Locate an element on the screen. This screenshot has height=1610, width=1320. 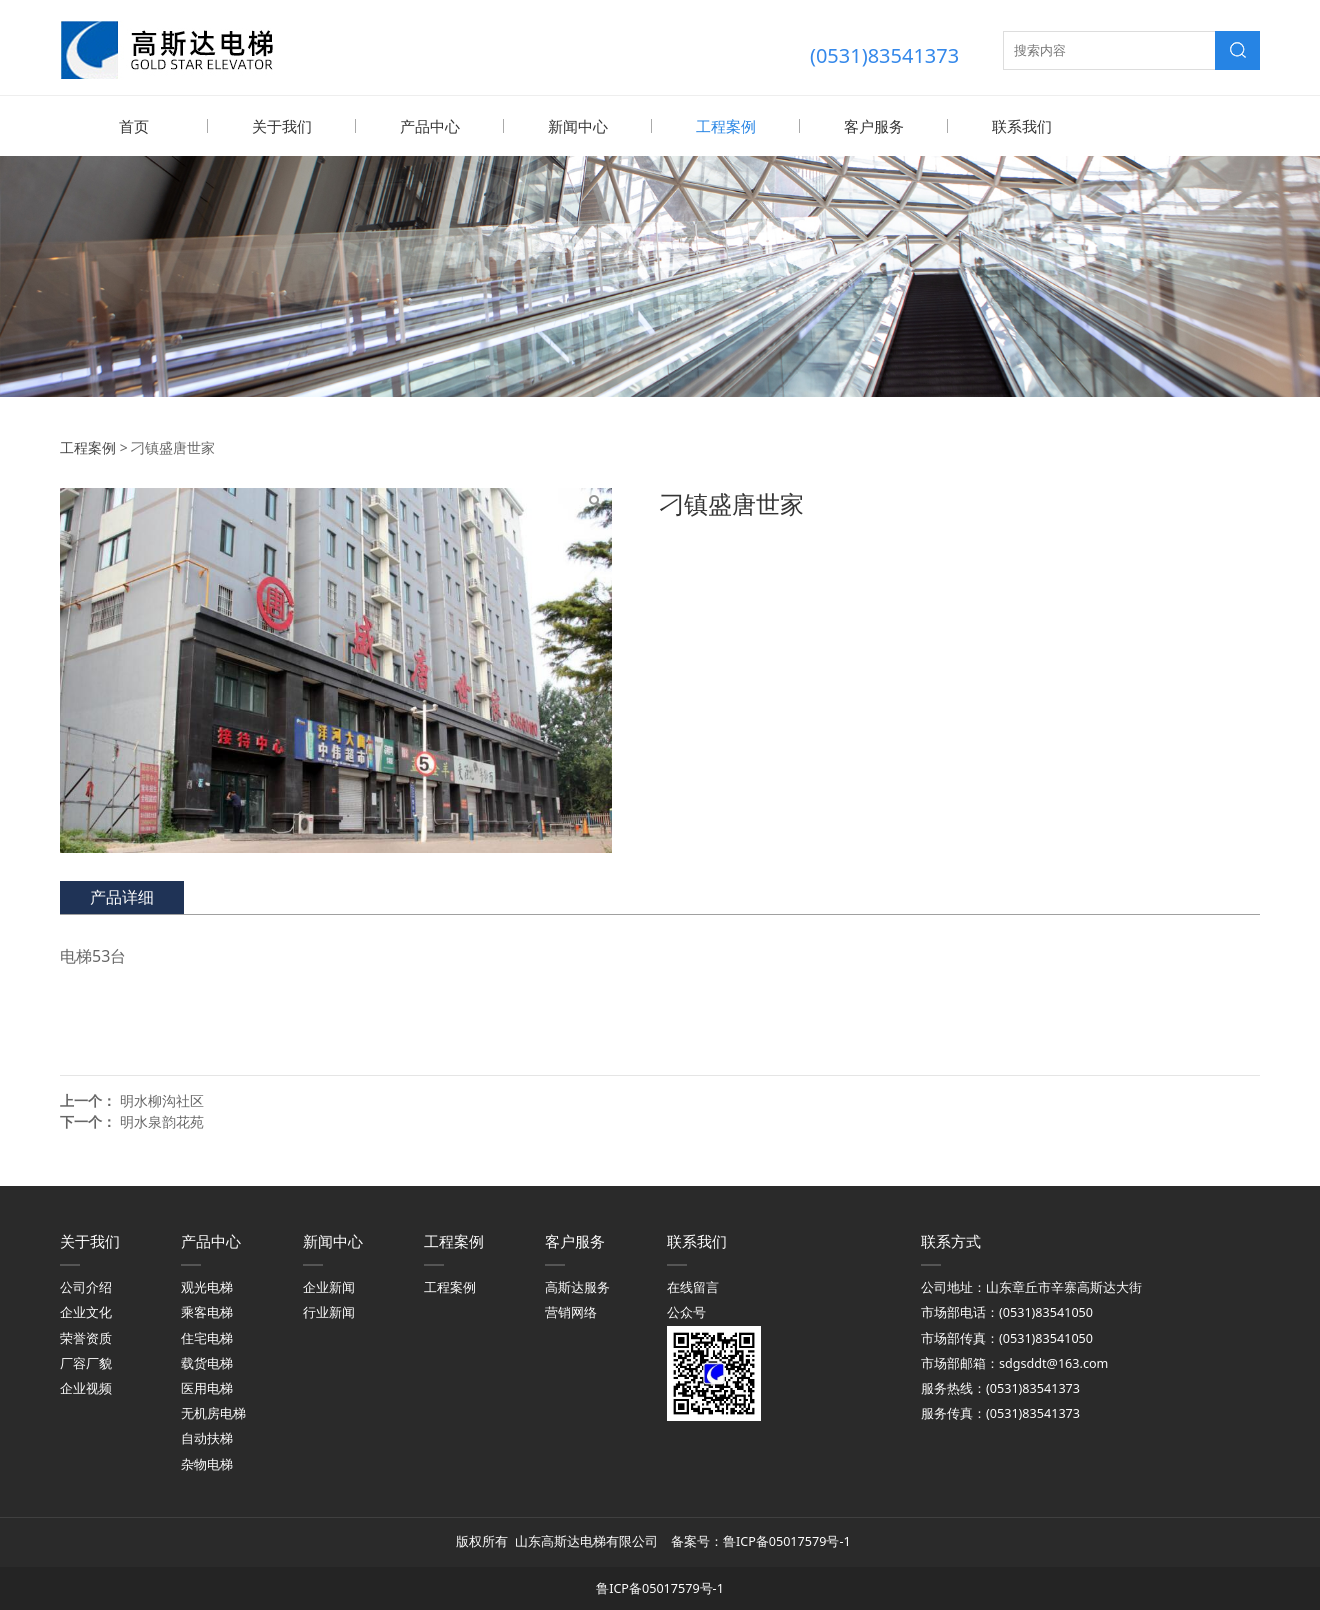
企业视频 is located at coordinates (86, 1387).